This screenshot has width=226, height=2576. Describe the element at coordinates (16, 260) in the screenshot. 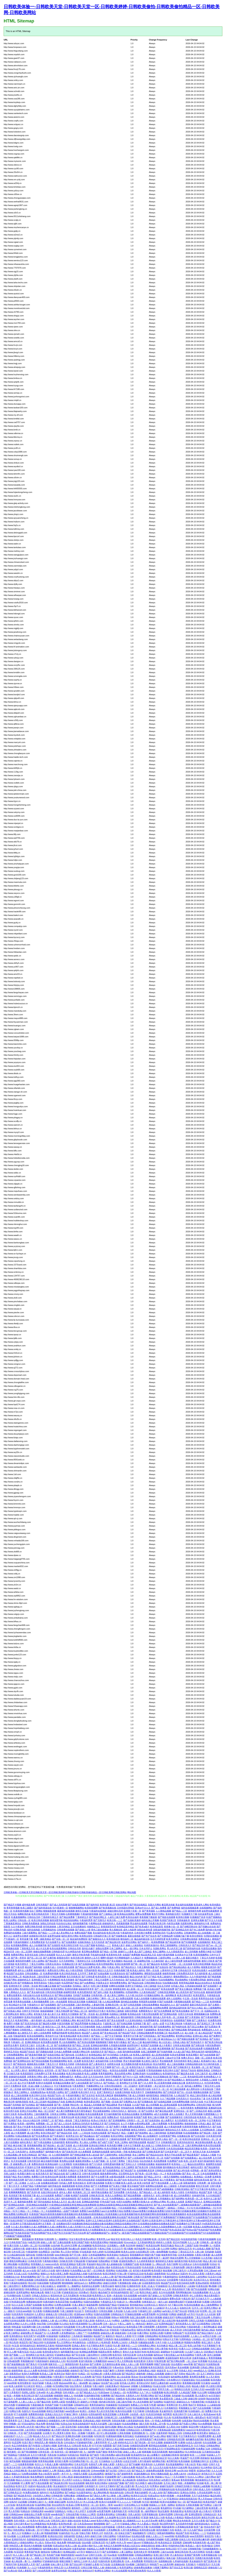

I see `http://www.wentou123.com` at that location.